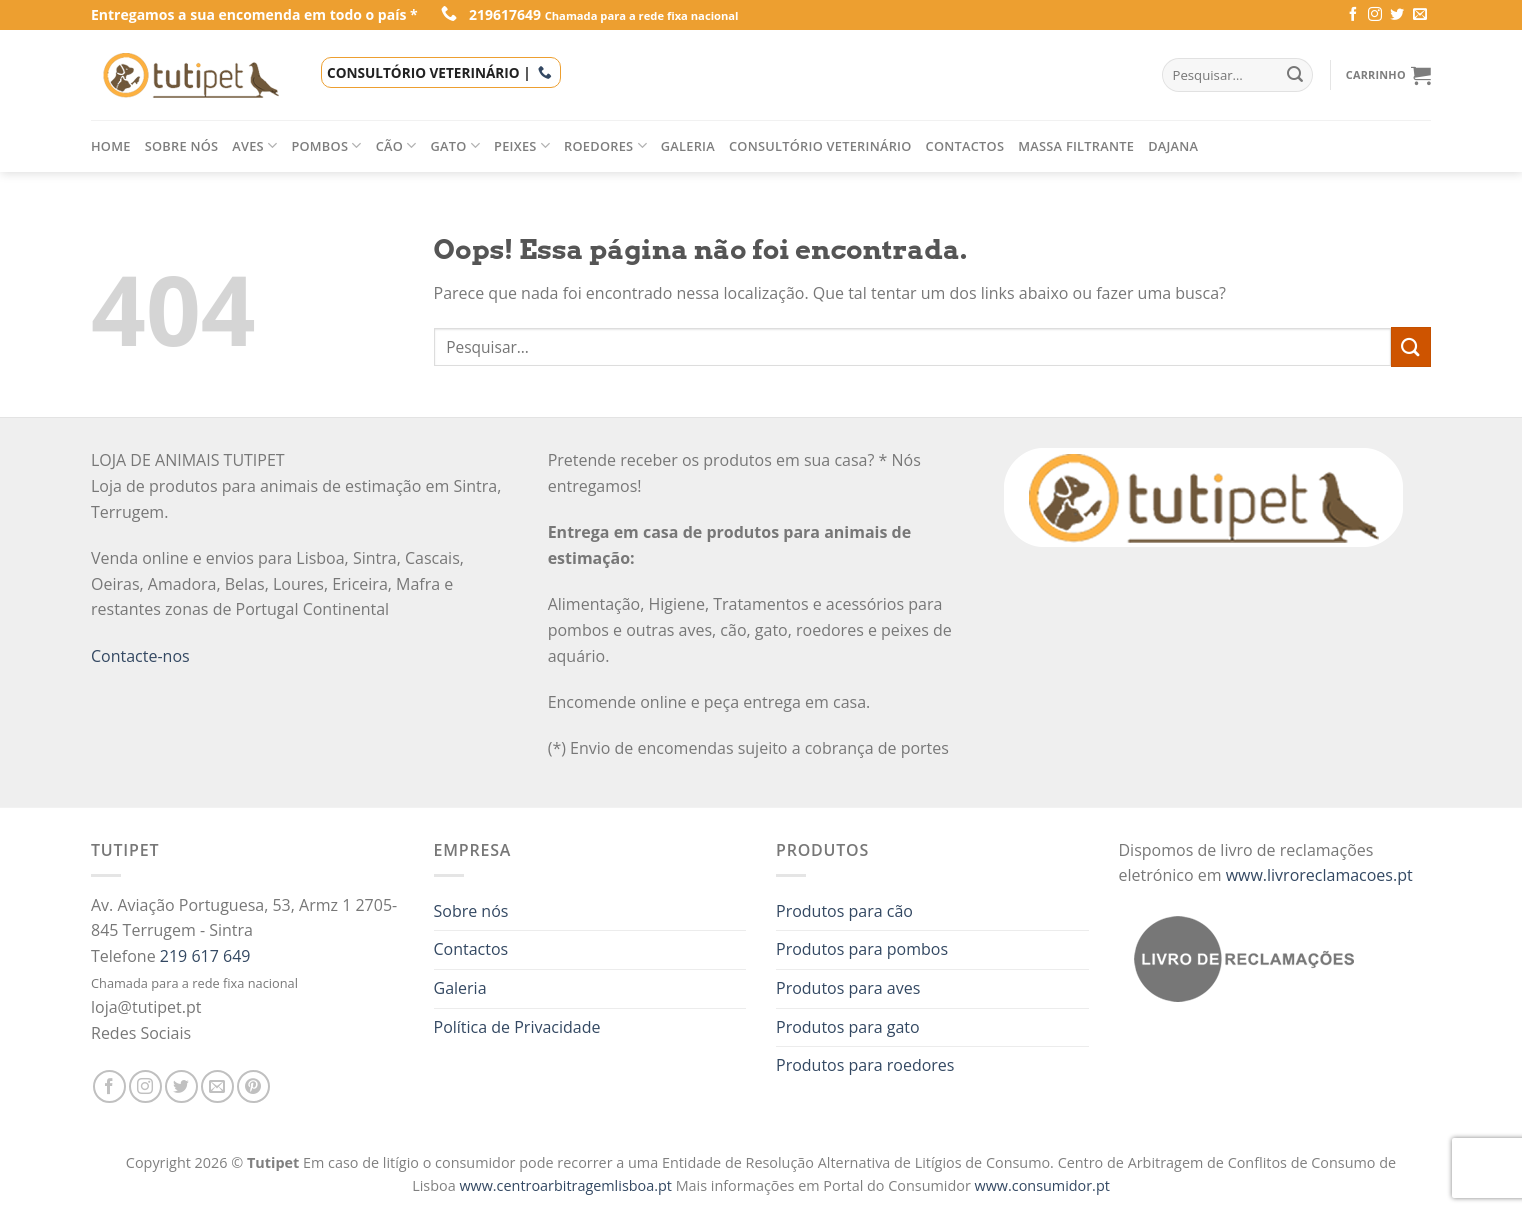  What do you see at coordinates (522, 145) in the screenshot?
I see `Peixes` at bounding box center [522, 145].